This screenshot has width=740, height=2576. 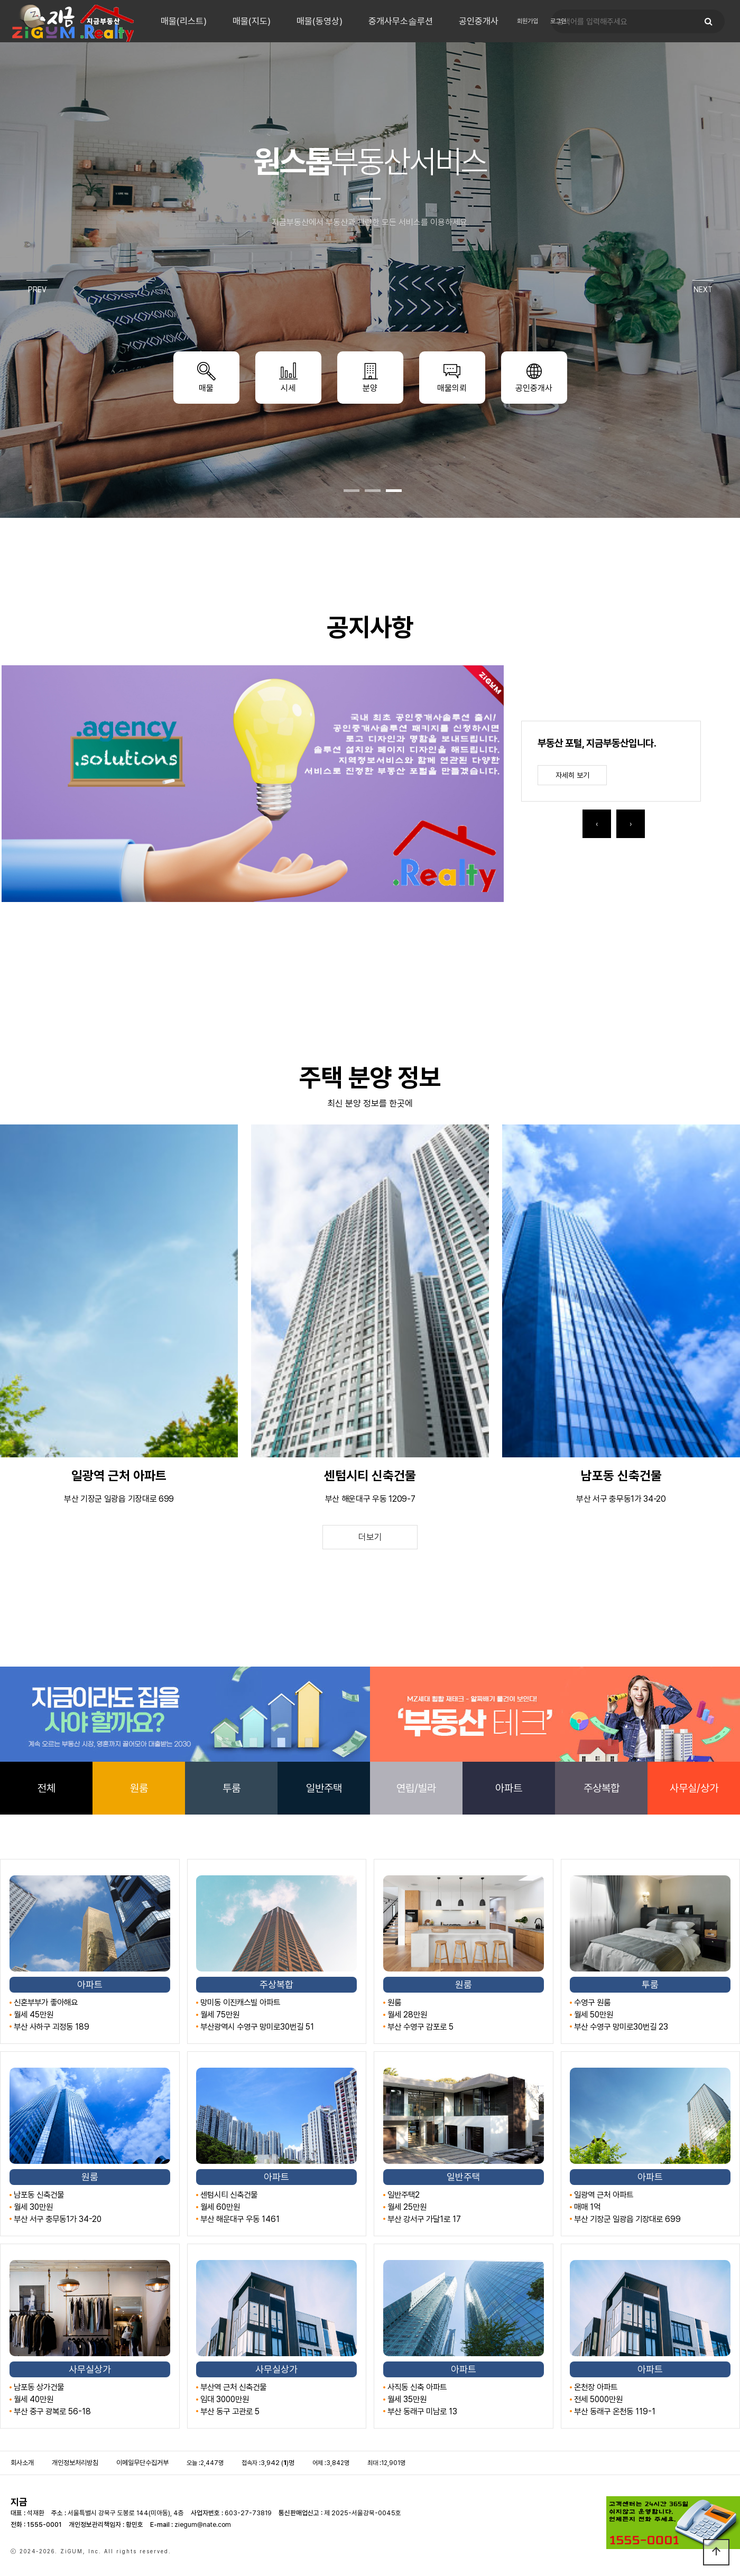 I want to click on 매물(지도), so click(x=252, y=21).